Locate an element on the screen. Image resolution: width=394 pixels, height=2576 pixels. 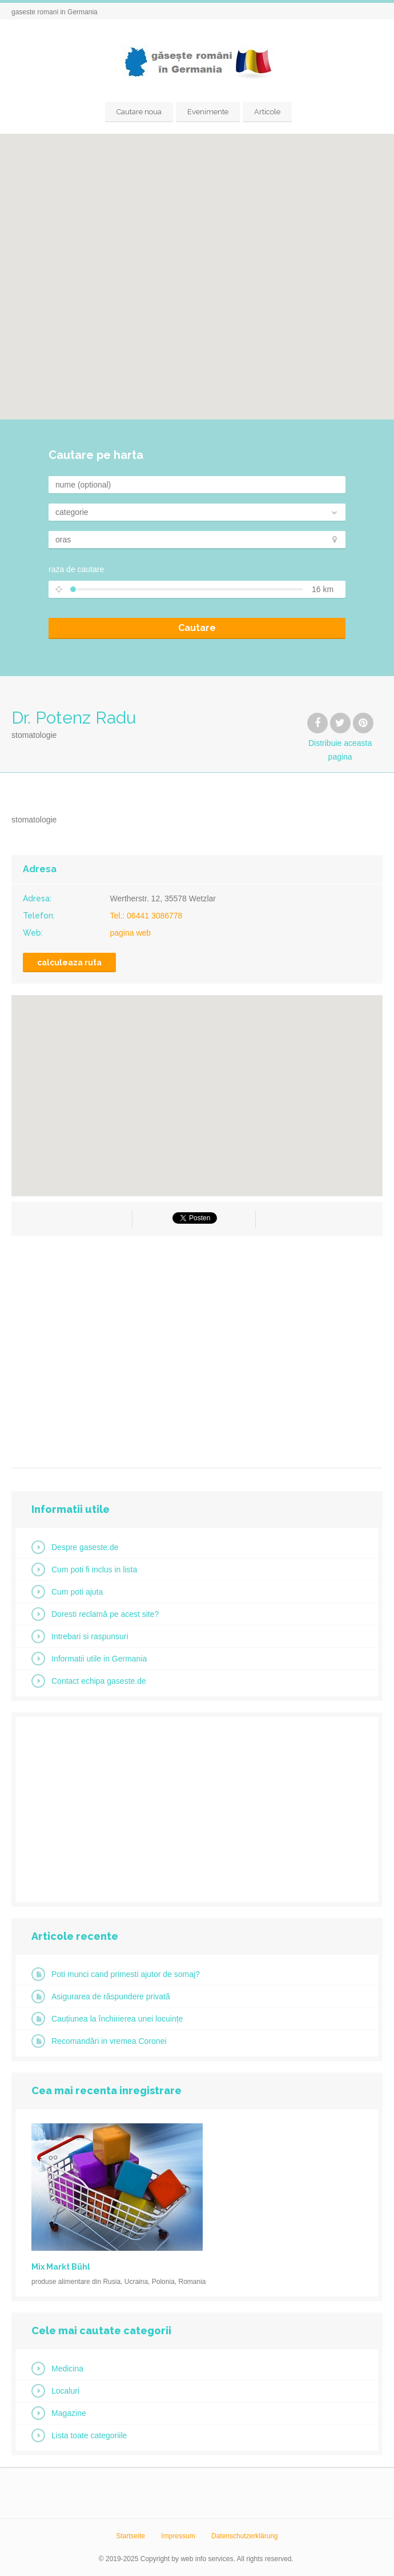
Cauțiunea la închirierea unei locuințe is located at coordinates (117, 2018).